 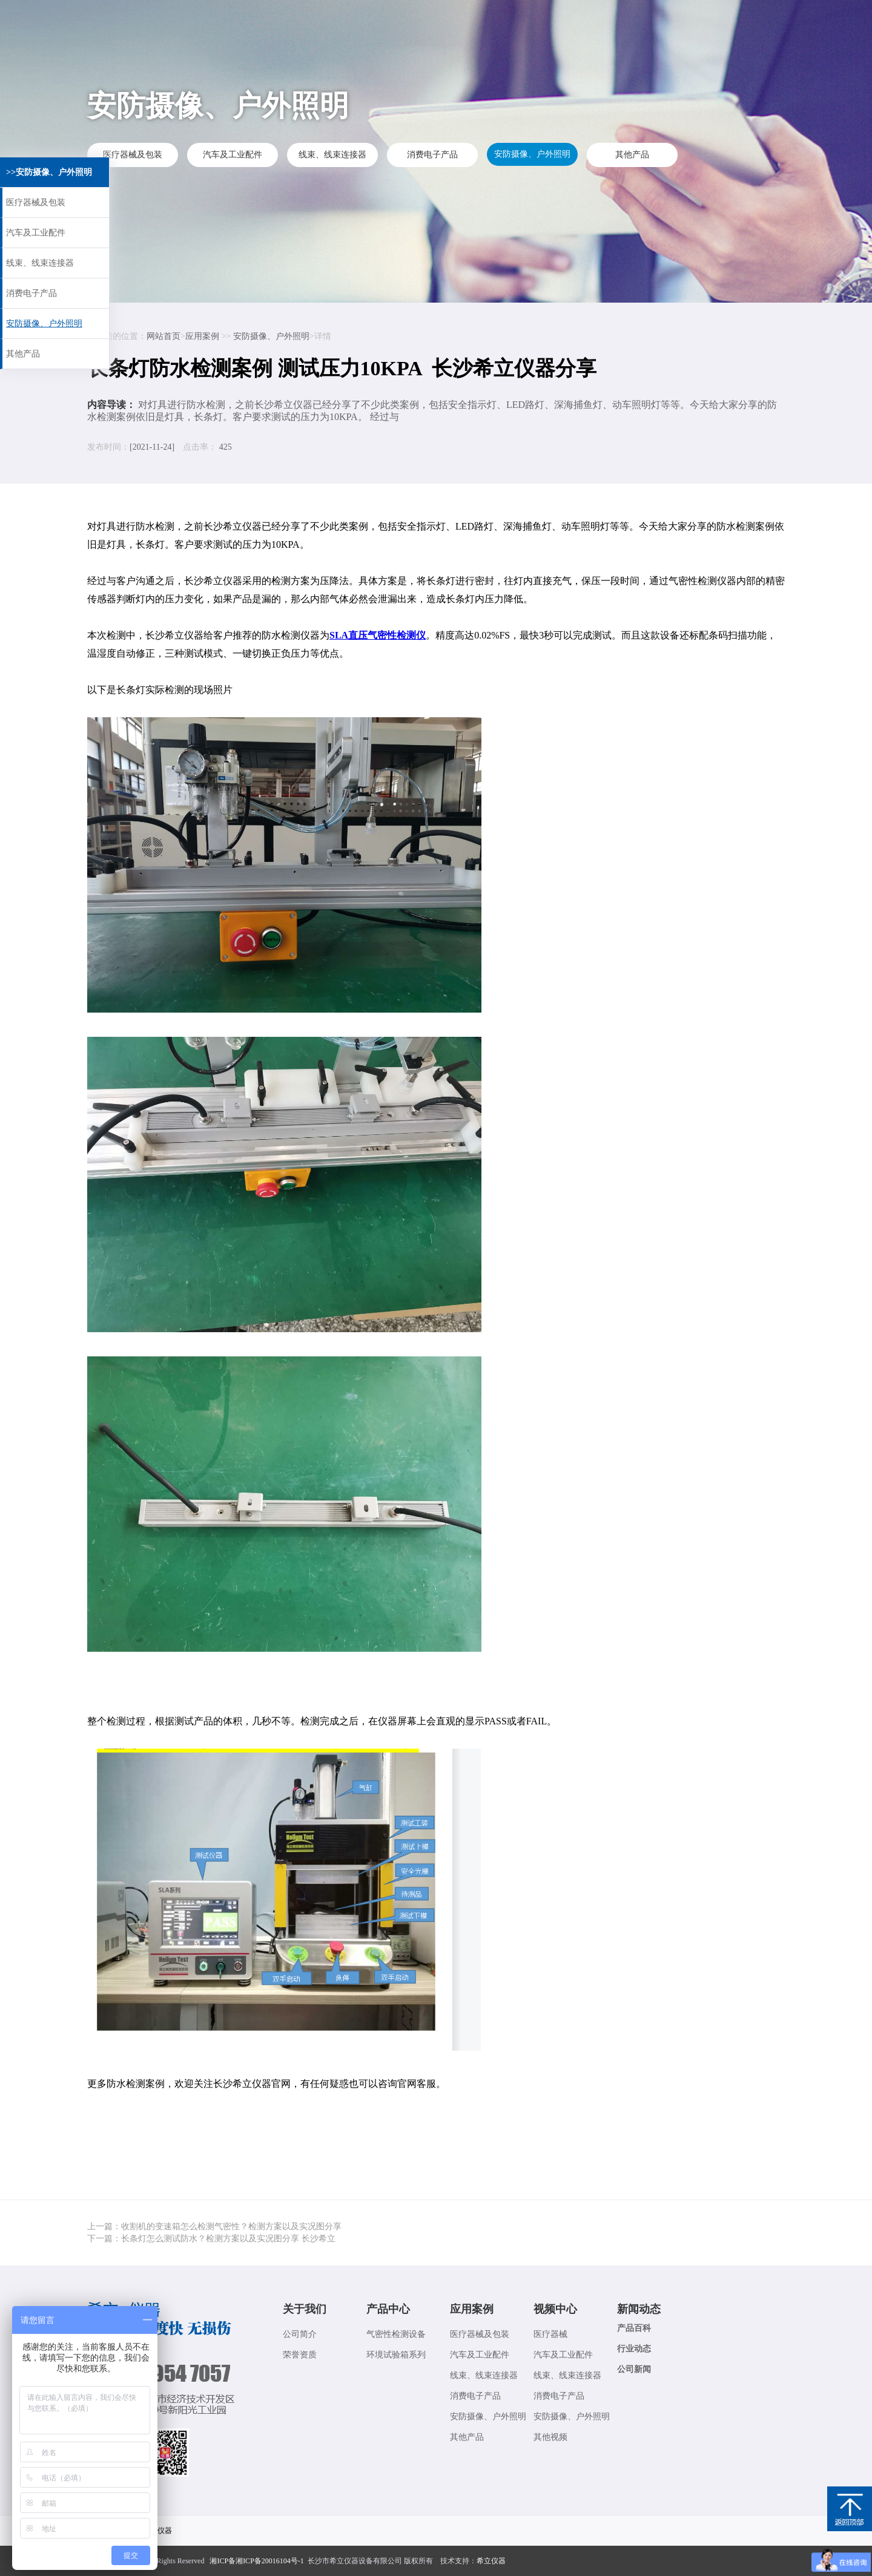 What do you see at coordinates (673, 22) in the screenshot?
I see `关于我们` at bounding box center [673, 22].